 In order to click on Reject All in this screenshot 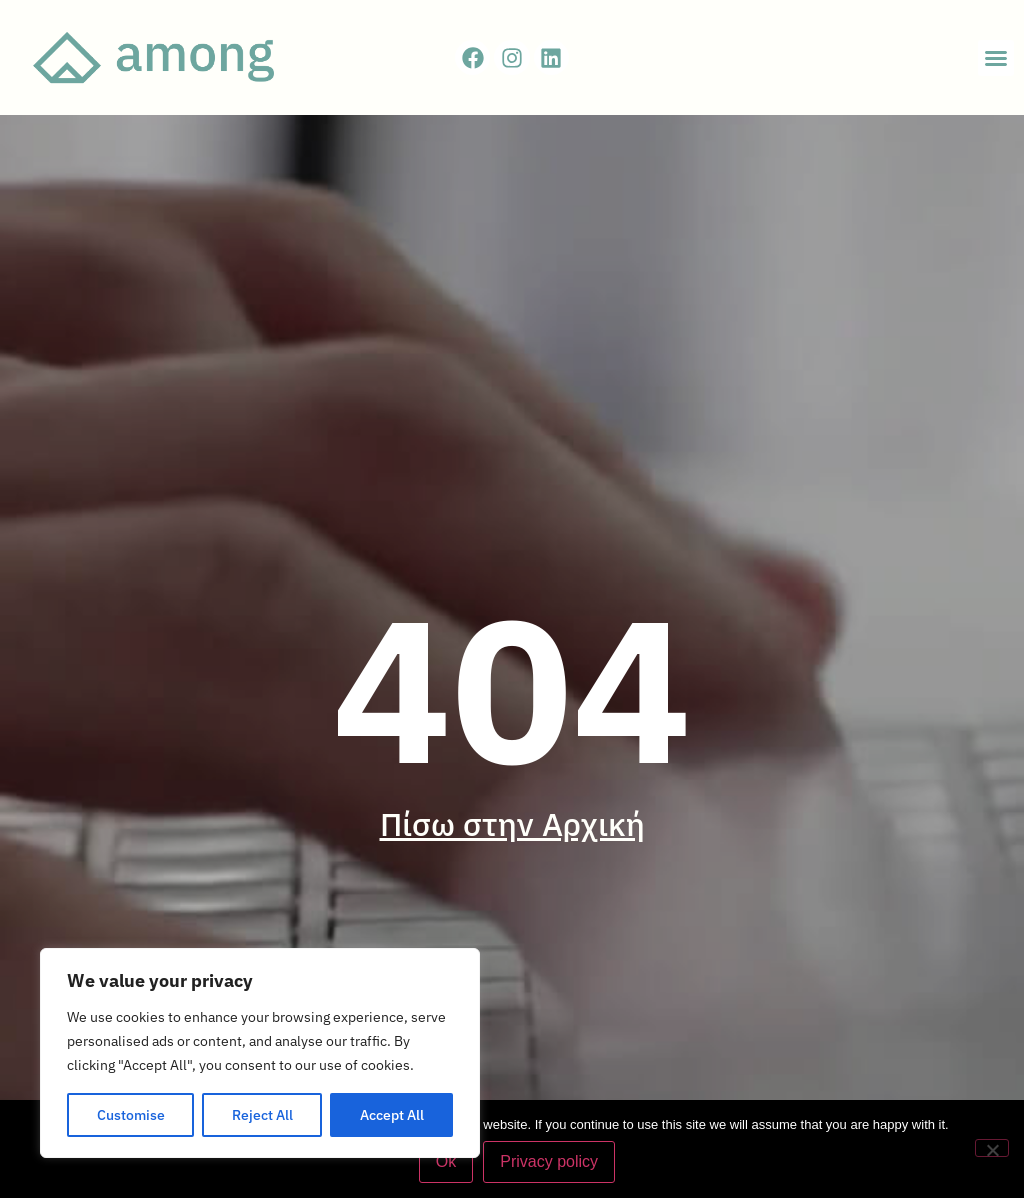, I will do `click(262, 1115)`.